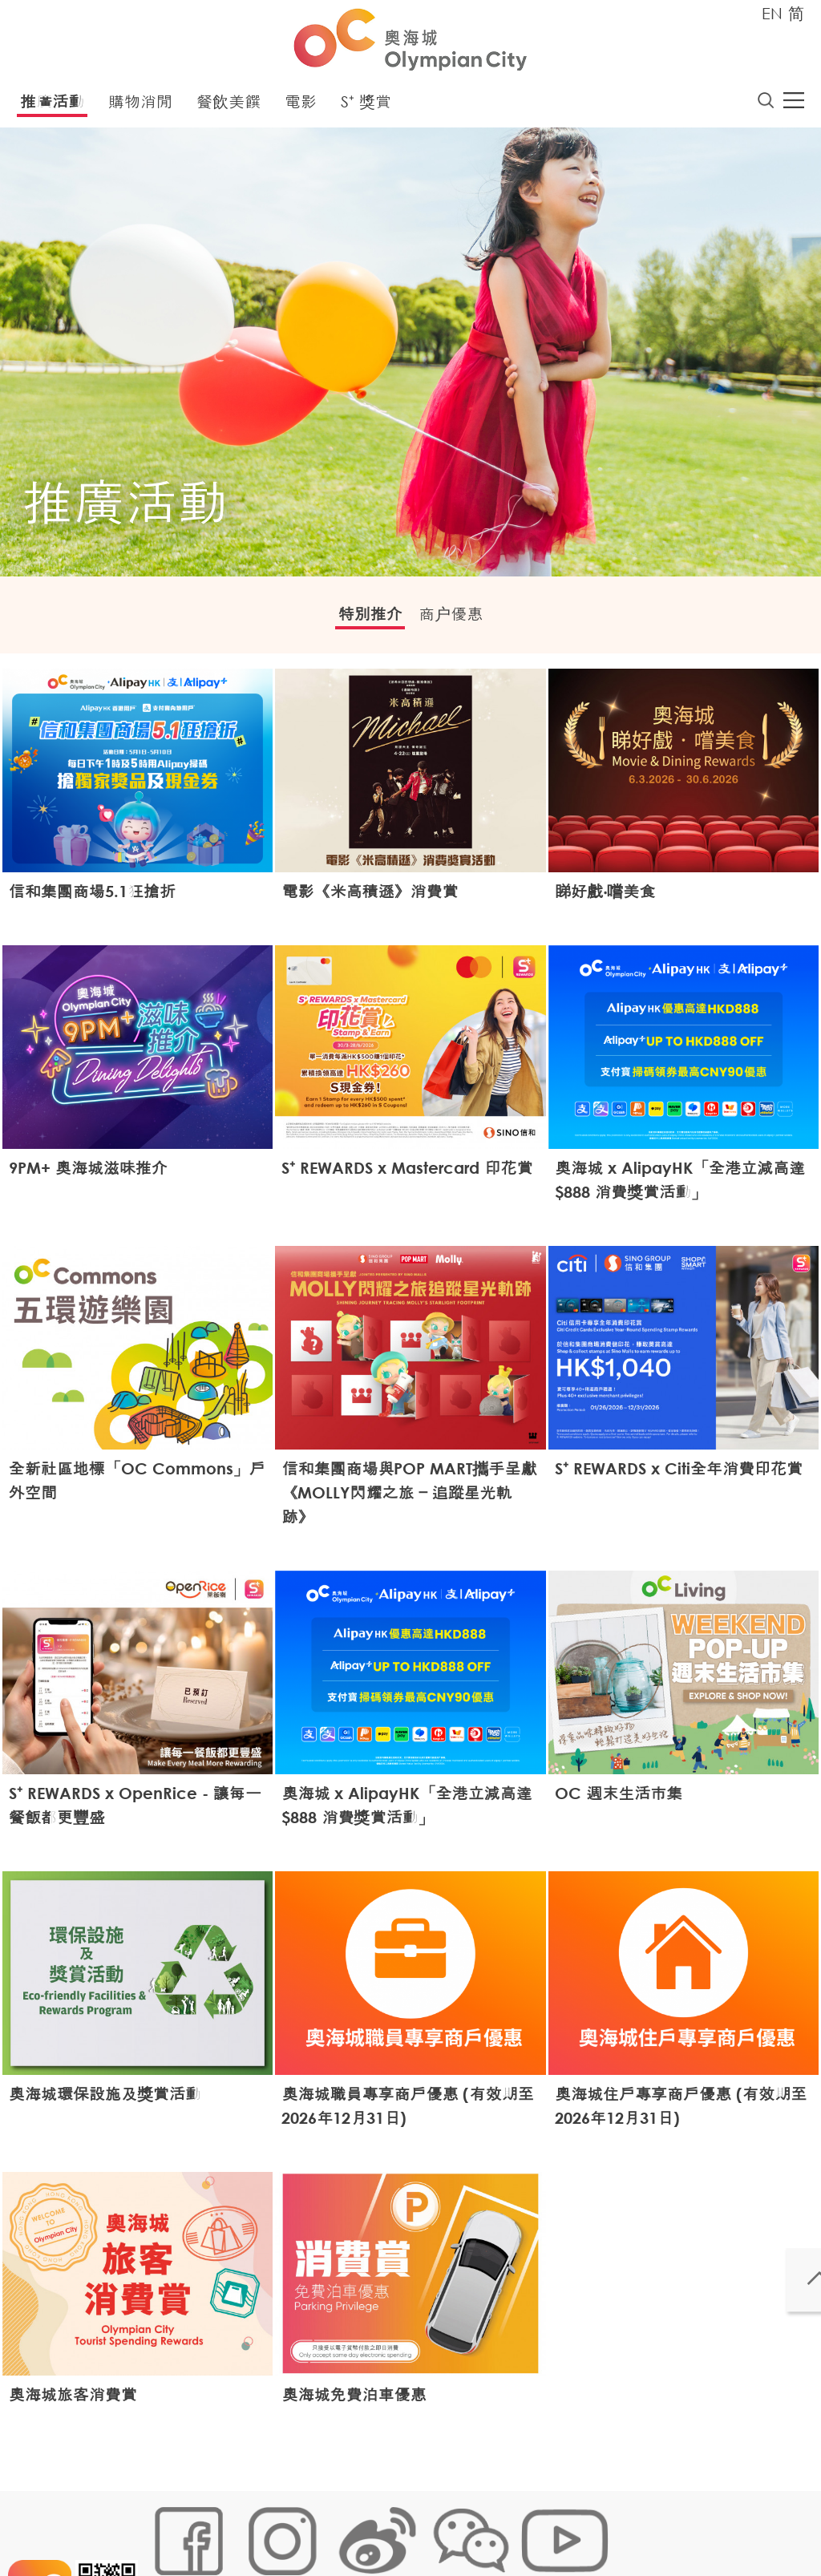 The width and height of the screenshot is (821, 2576). What do you see at coordinates (479, 2525) in the screenshot?
I see `聲明` at bounding box center [479, 2525].